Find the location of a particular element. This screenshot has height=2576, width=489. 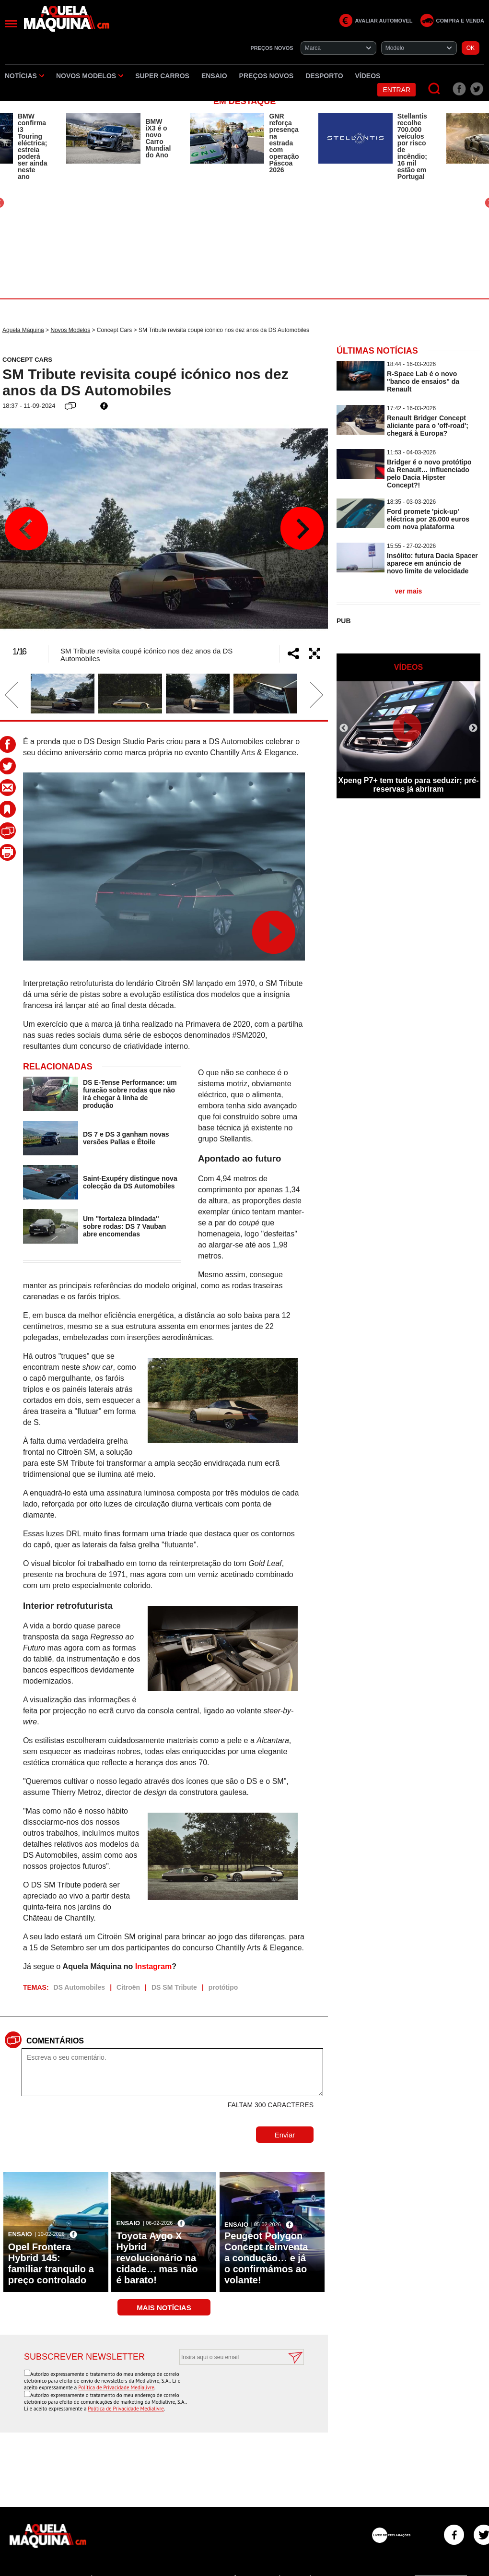

Peugeot Polygon Concept reinventa a condução… e já o confirmámos ao volante! is located at coordinates (266, 2258).